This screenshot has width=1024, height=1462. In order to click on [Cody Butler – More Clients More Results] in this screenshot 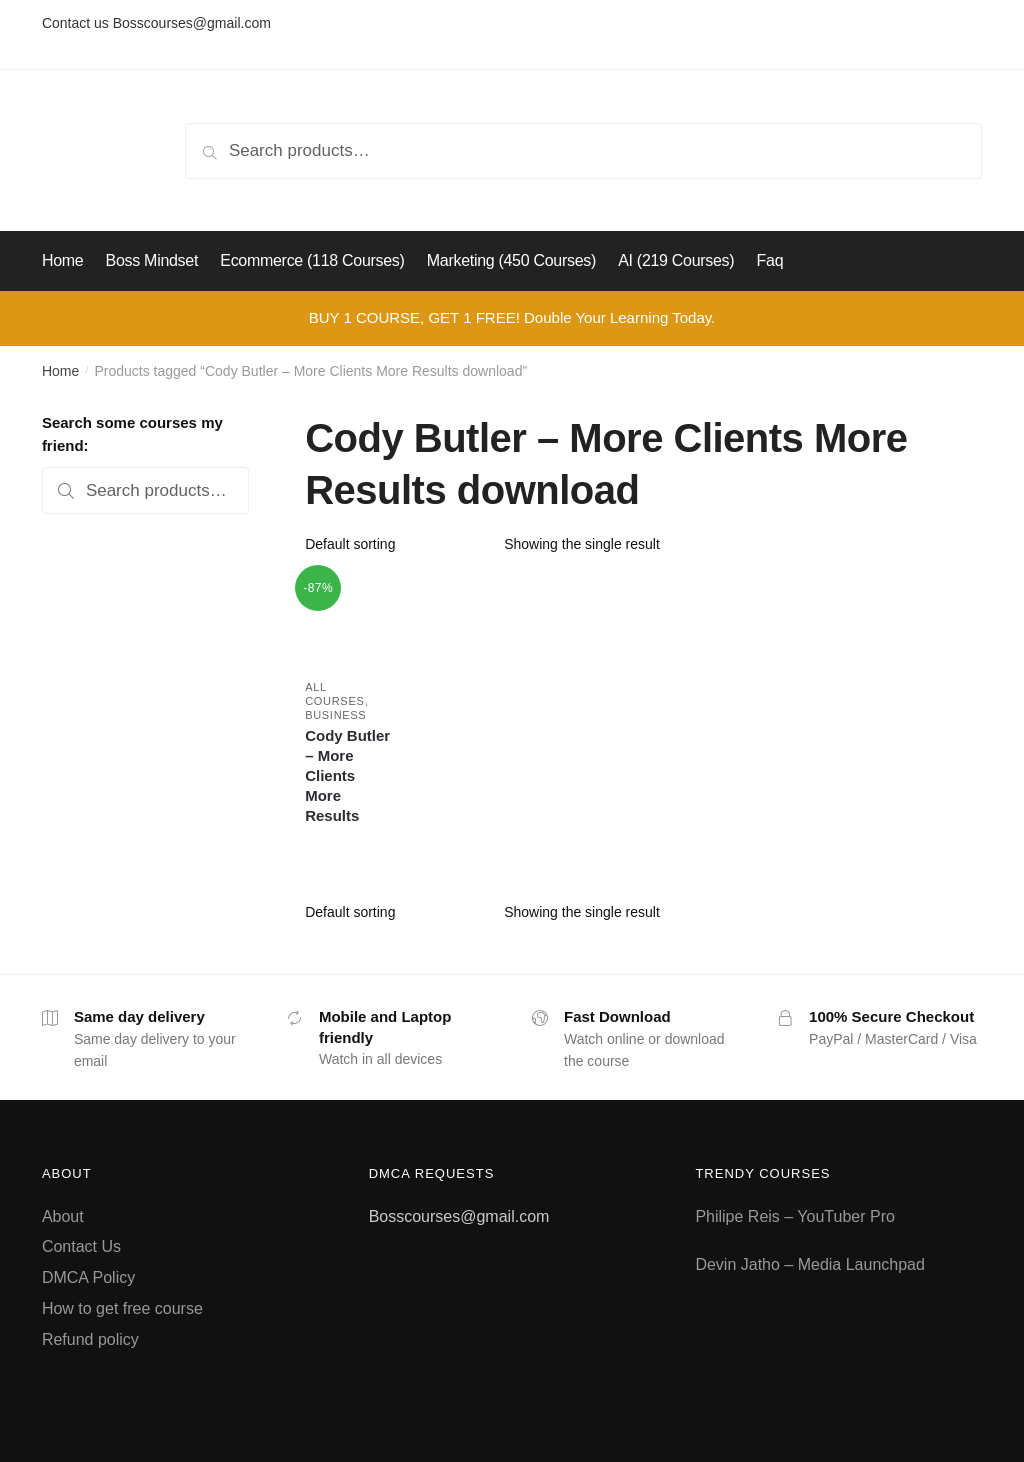, I will do `click(348, 618)`.